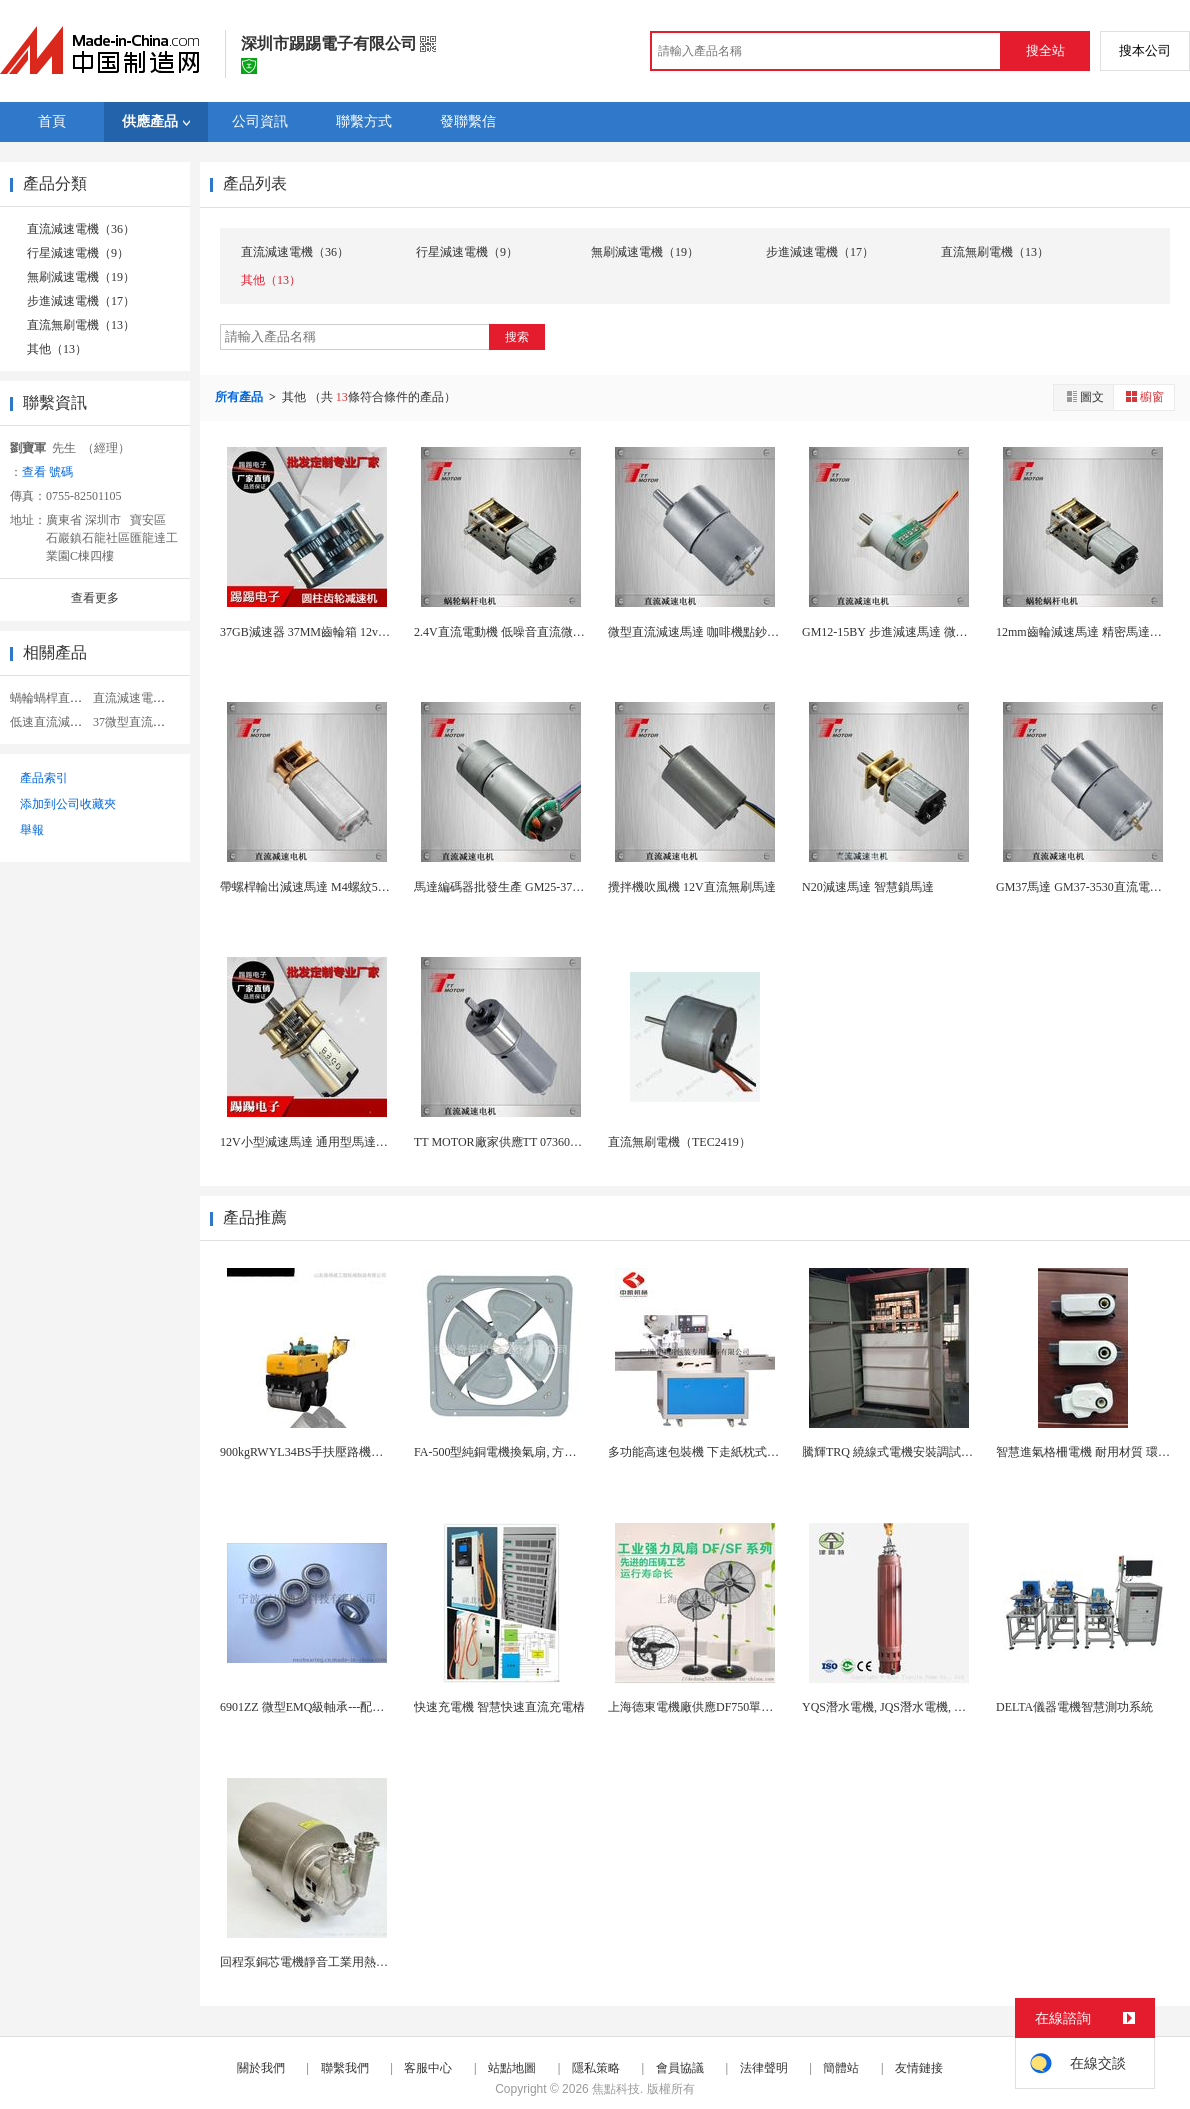 The image size is (1190, 2109). Describe the element at coordinates (535, 1452) in the screenshot. I see `FA-500型純銅電機換氣扇, 方形壁式工業排風...` at that location.